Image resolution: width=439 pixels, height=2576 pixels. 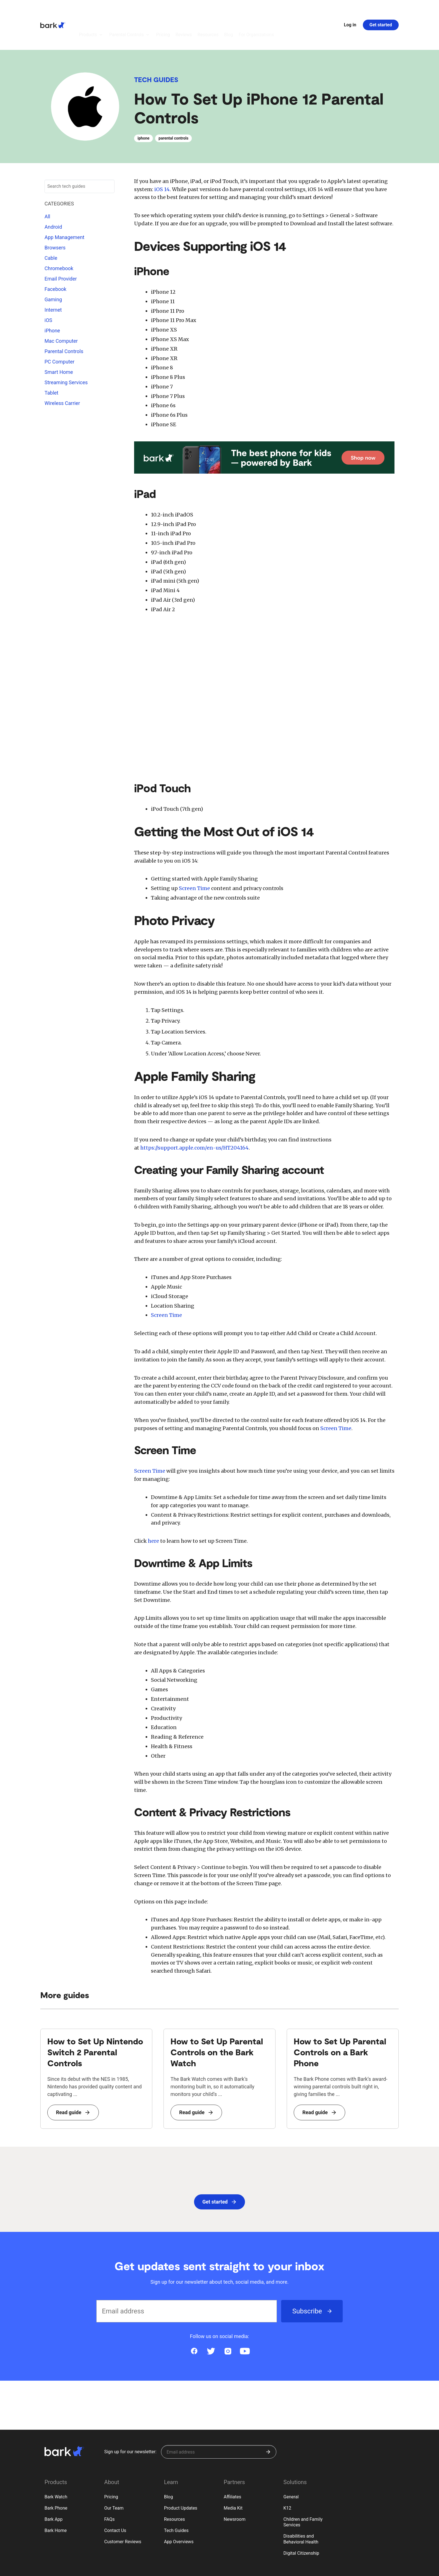 I want to click on Facebook, so click(x=55, y=258).